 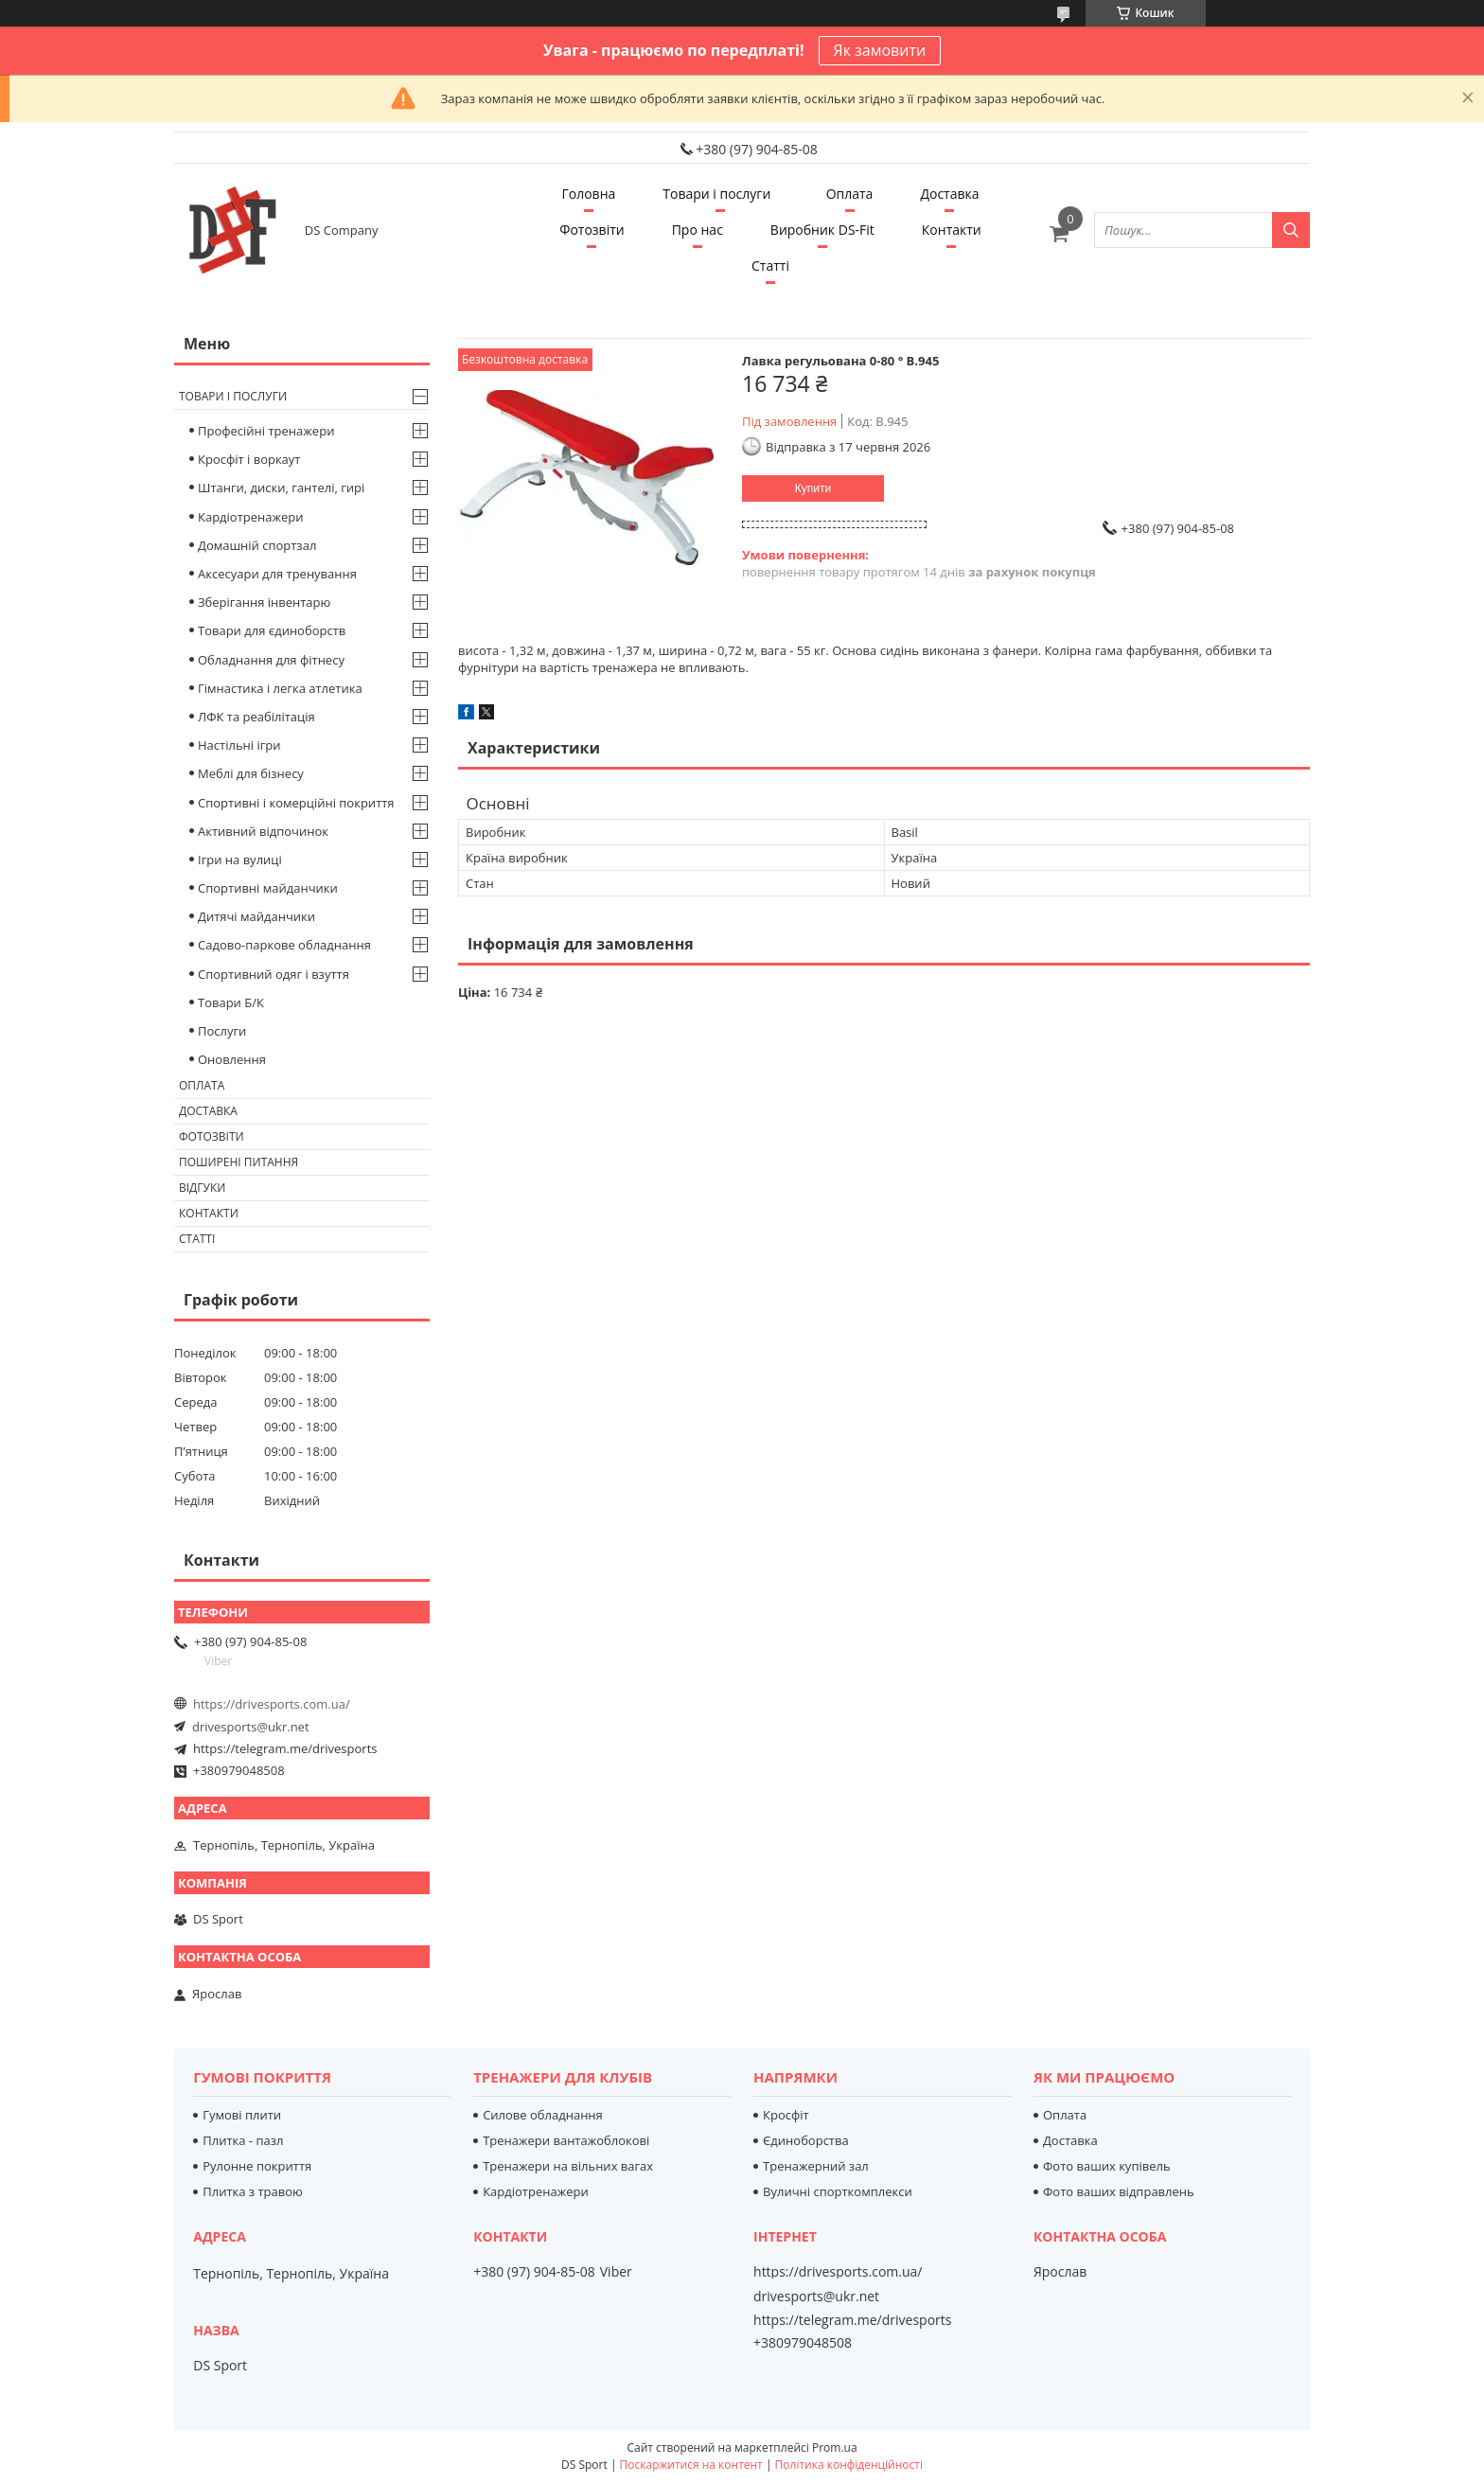 I want to click on Спортивні і комерційні покриття, so click(x=296, y=802).